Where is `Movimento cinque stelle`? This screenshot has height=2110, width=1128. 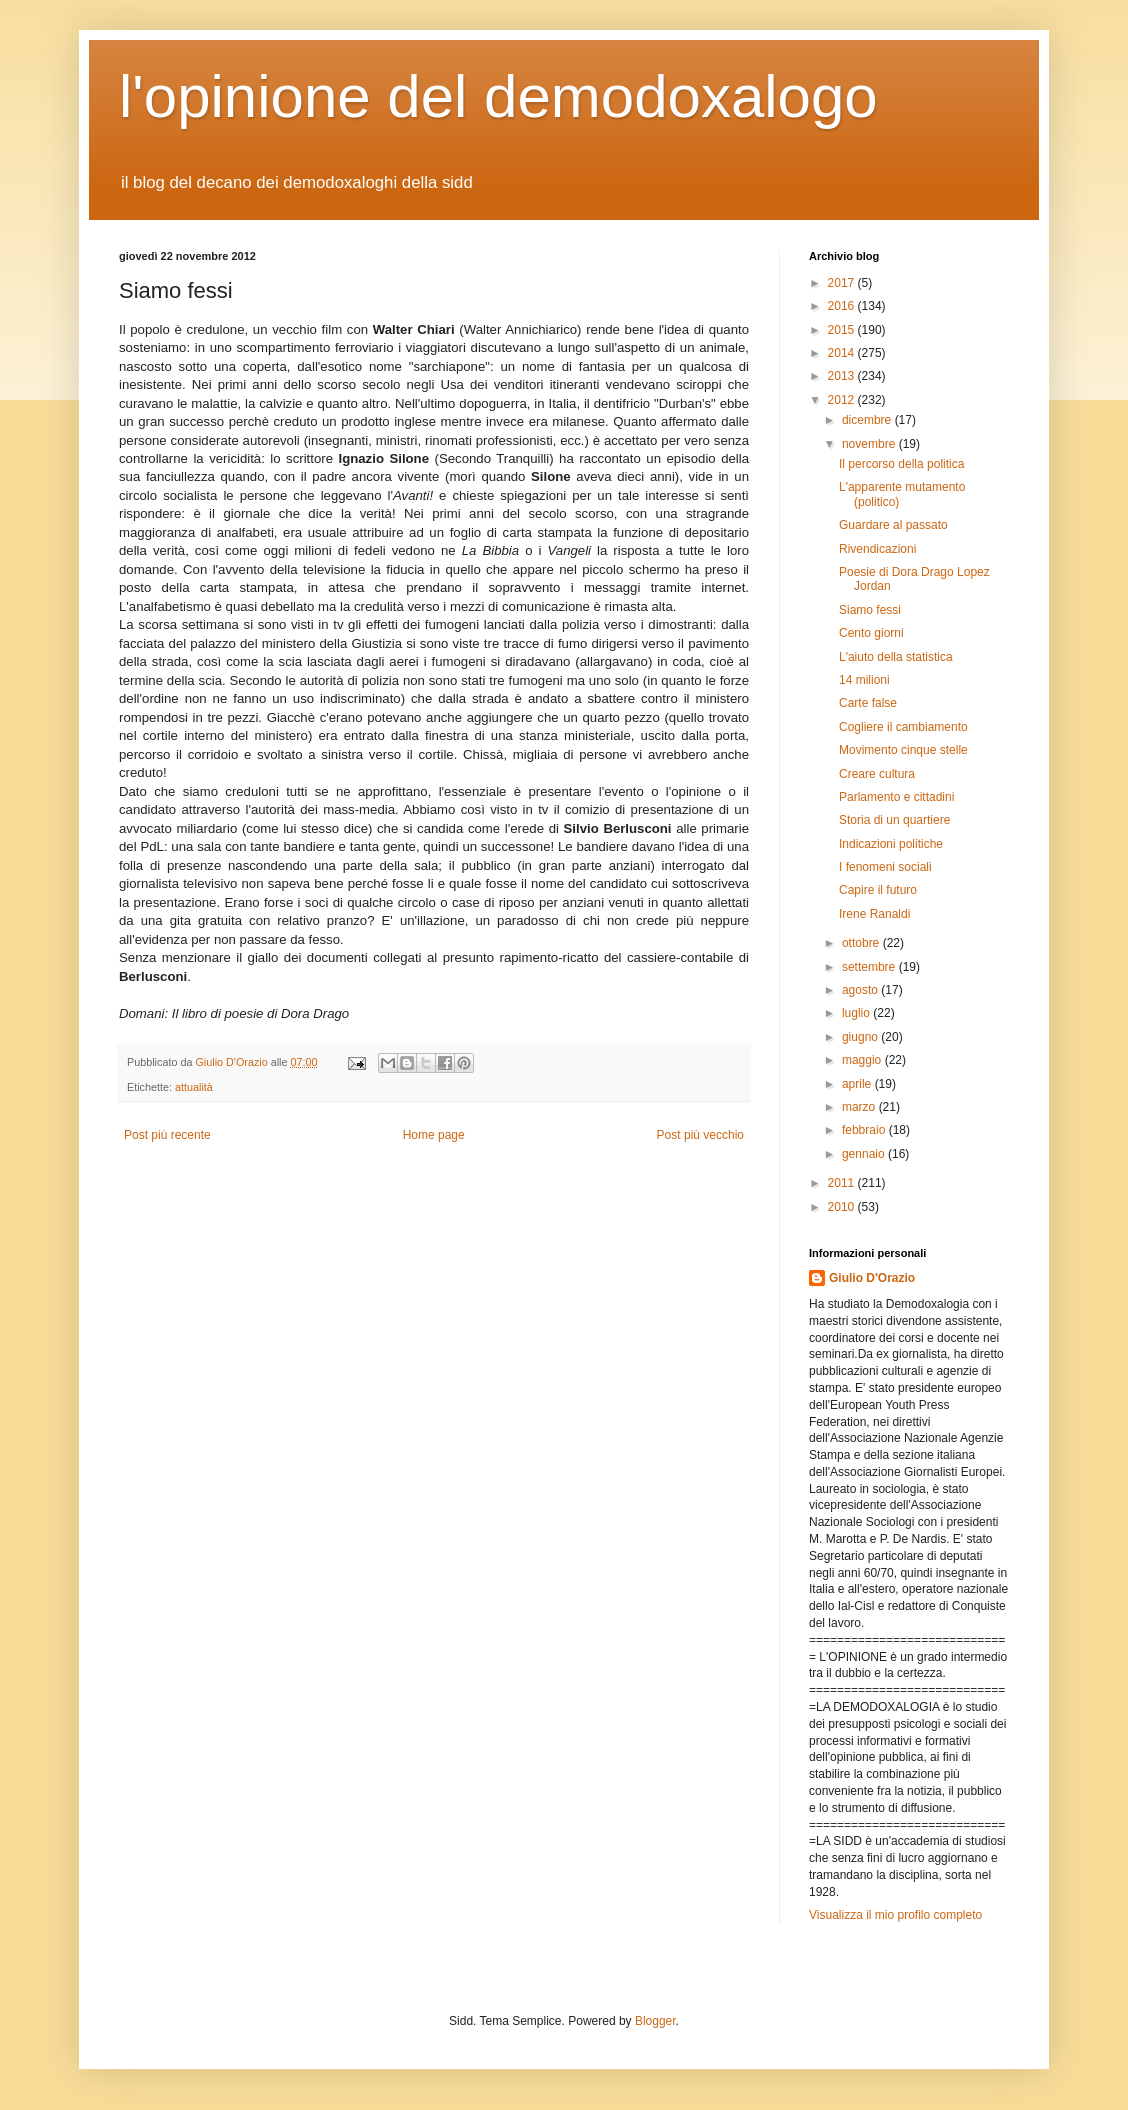 Movimento cinque stelle is located at coordinates (903, 750).